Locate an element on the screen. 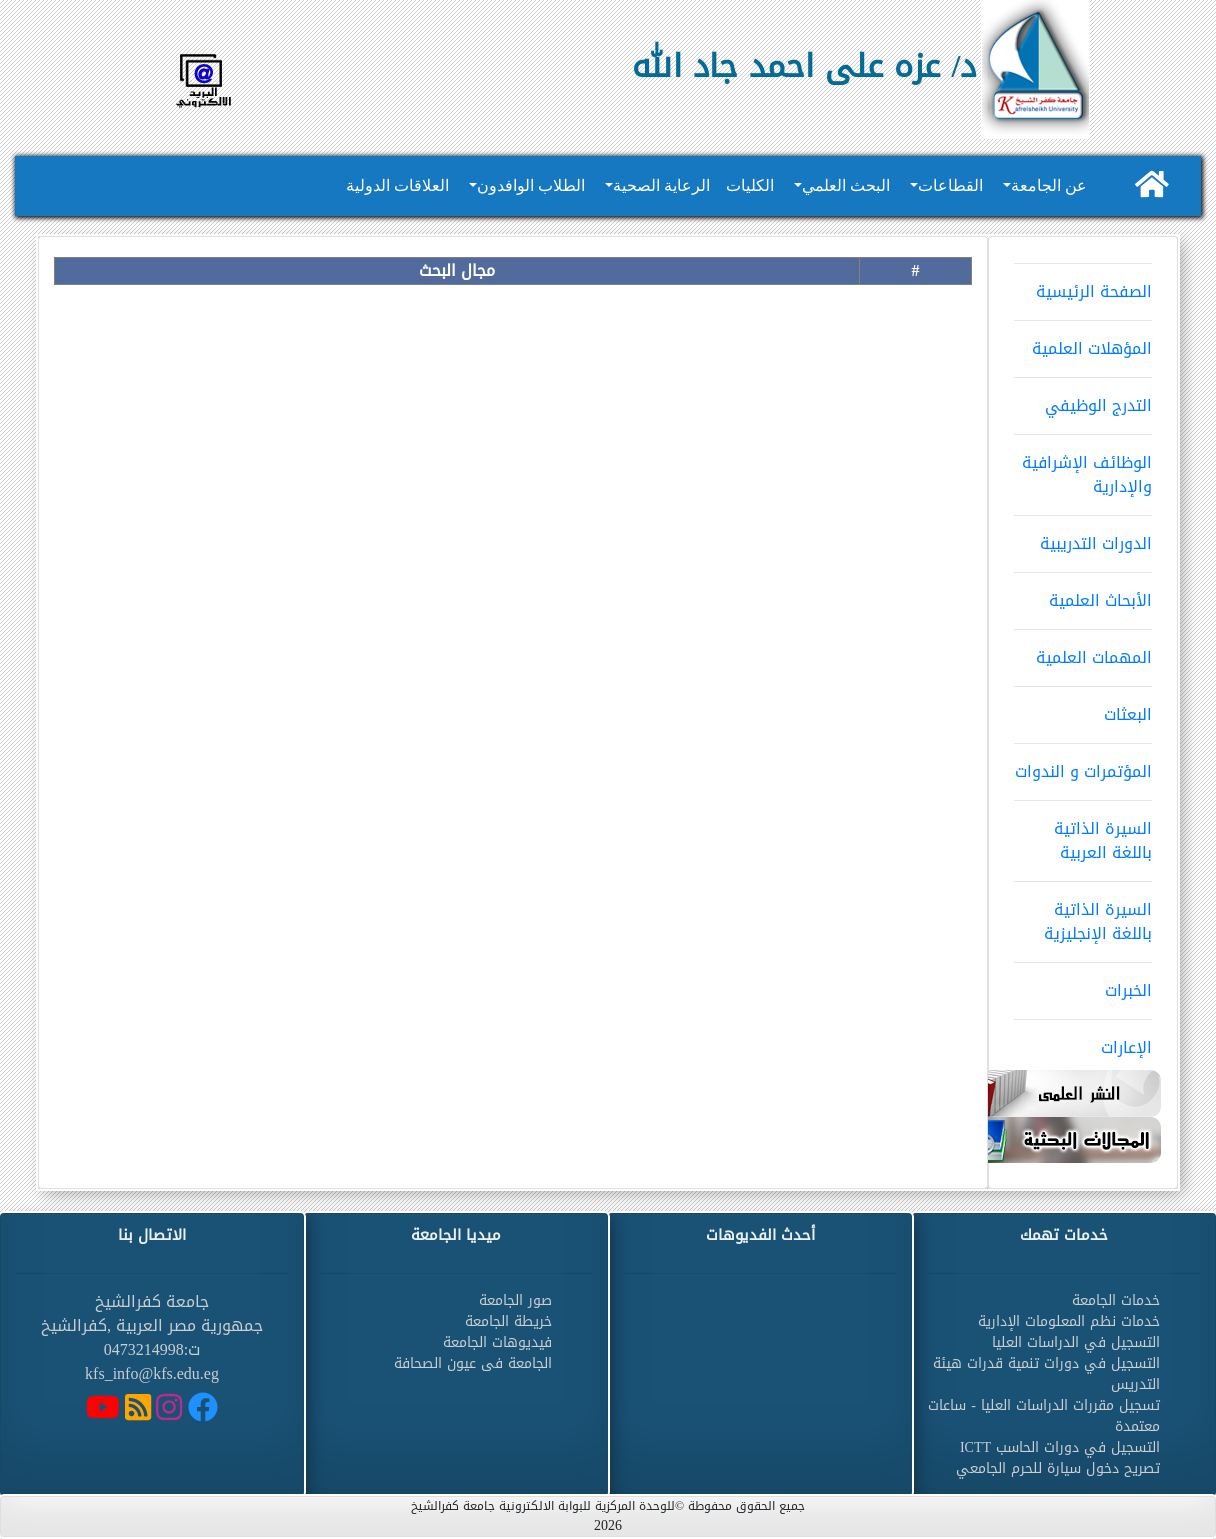 The image size is (1216, 1539). المؤتمرات و الندوات is located at coordinates (1083, 765).